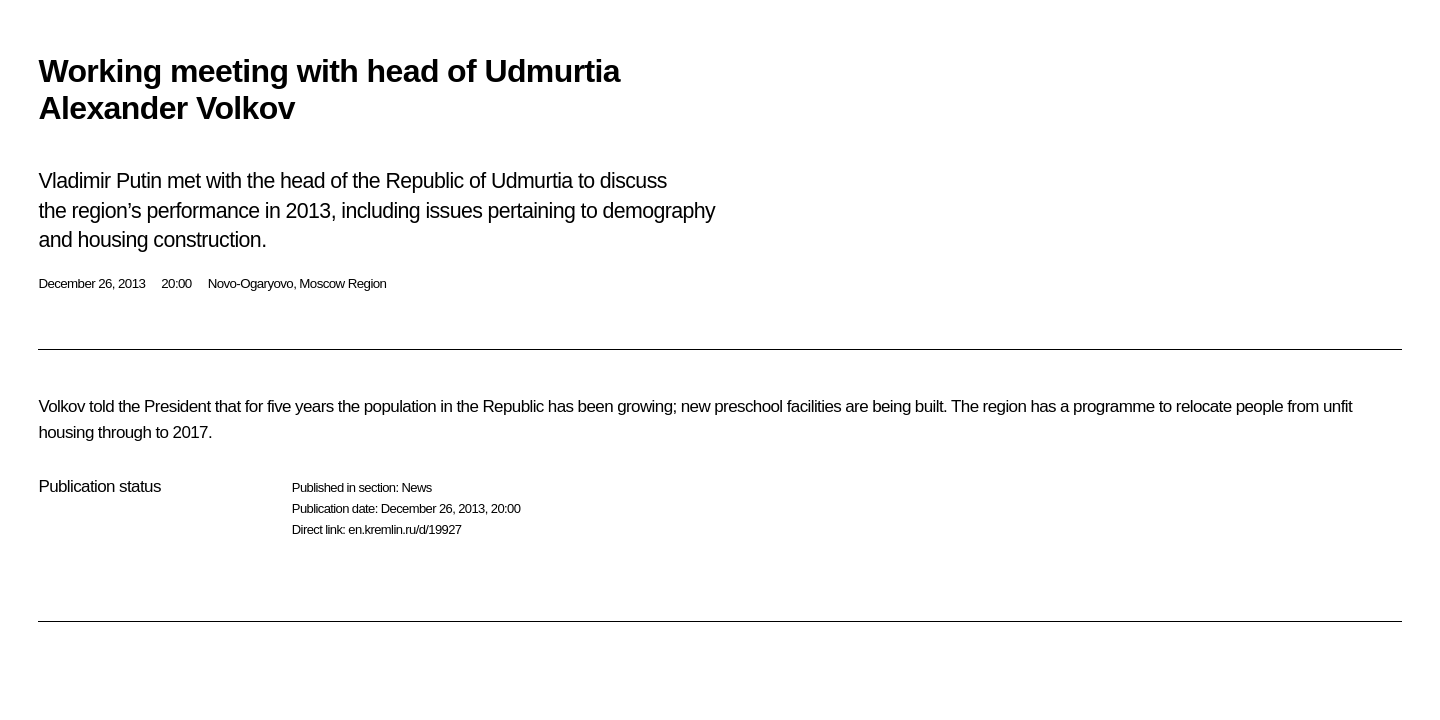 The image size is (1440, 720). Describe the element at coordinates (404, 529) in the screenshot. I see `en.kremlin.ru/d/19927` at that location.